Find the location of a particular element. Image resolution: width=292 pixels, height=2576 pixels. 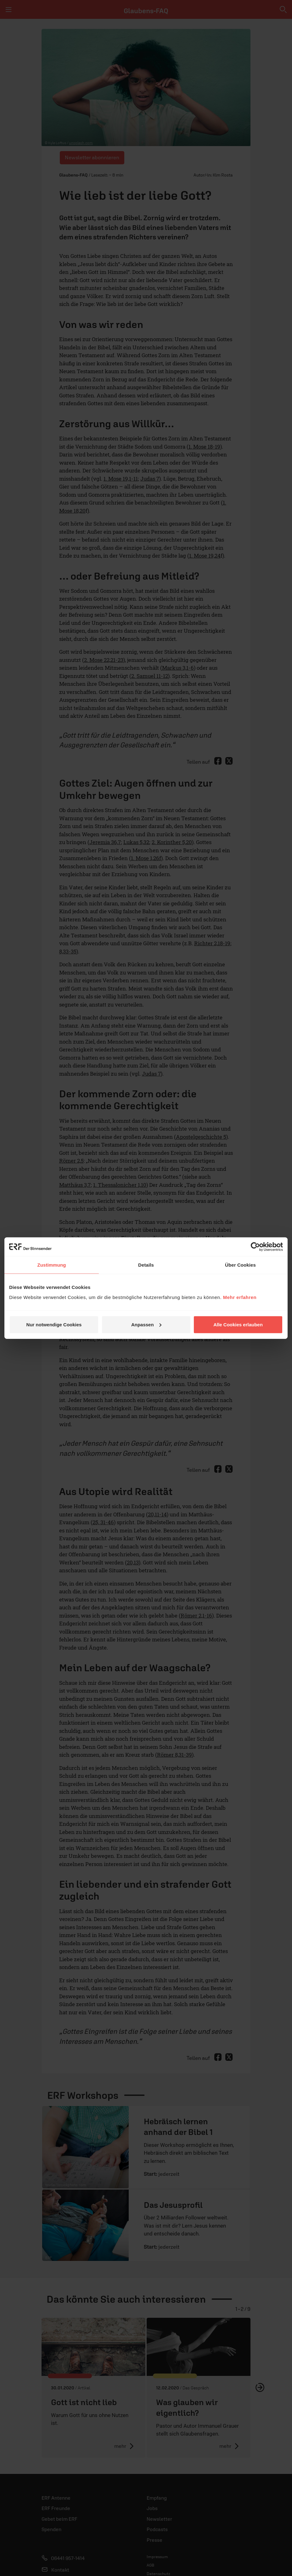

Nur notwendige Cookies is located at coordinates (54, 1324).